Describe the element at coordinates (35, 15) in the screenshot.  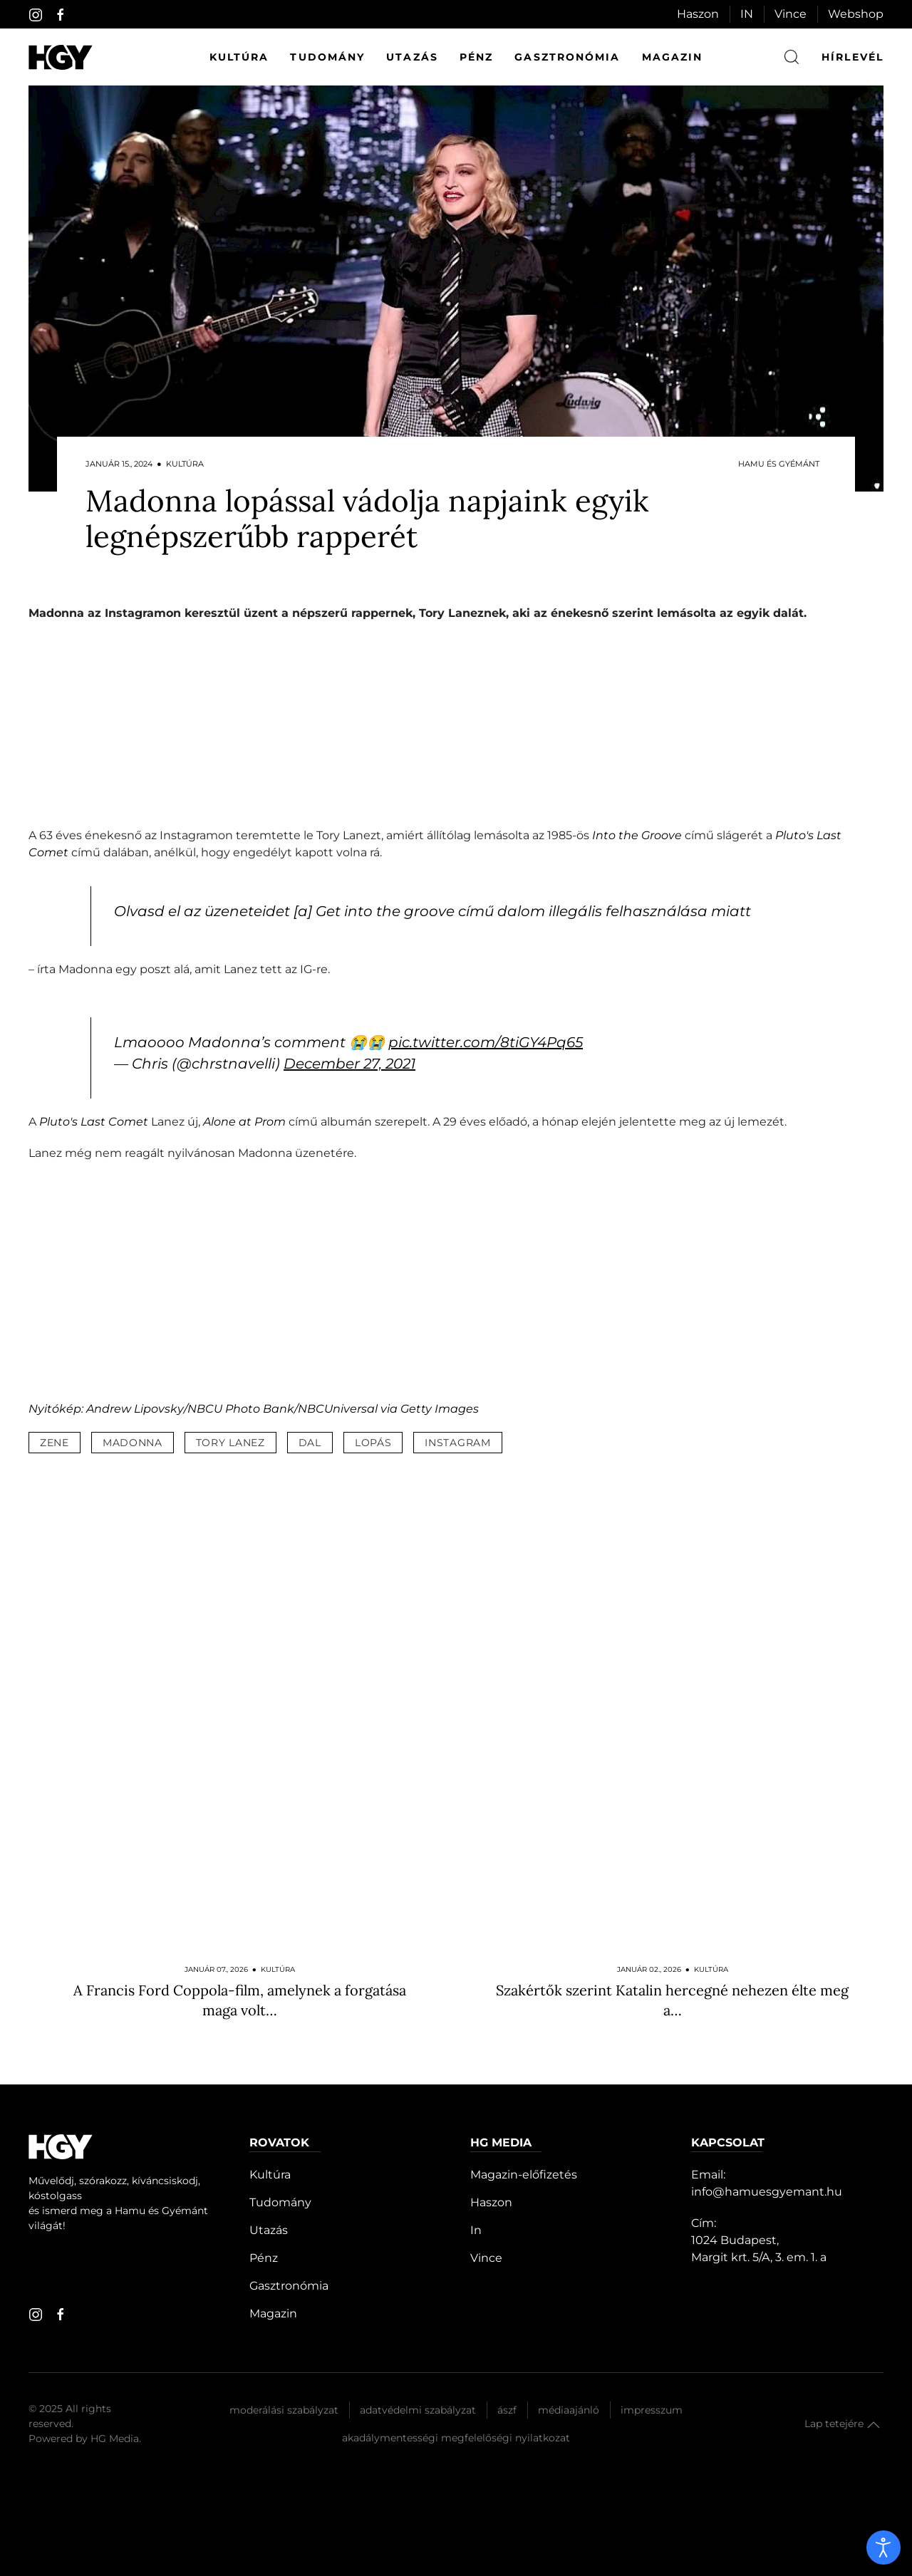
I see `[instagram]` at that location.